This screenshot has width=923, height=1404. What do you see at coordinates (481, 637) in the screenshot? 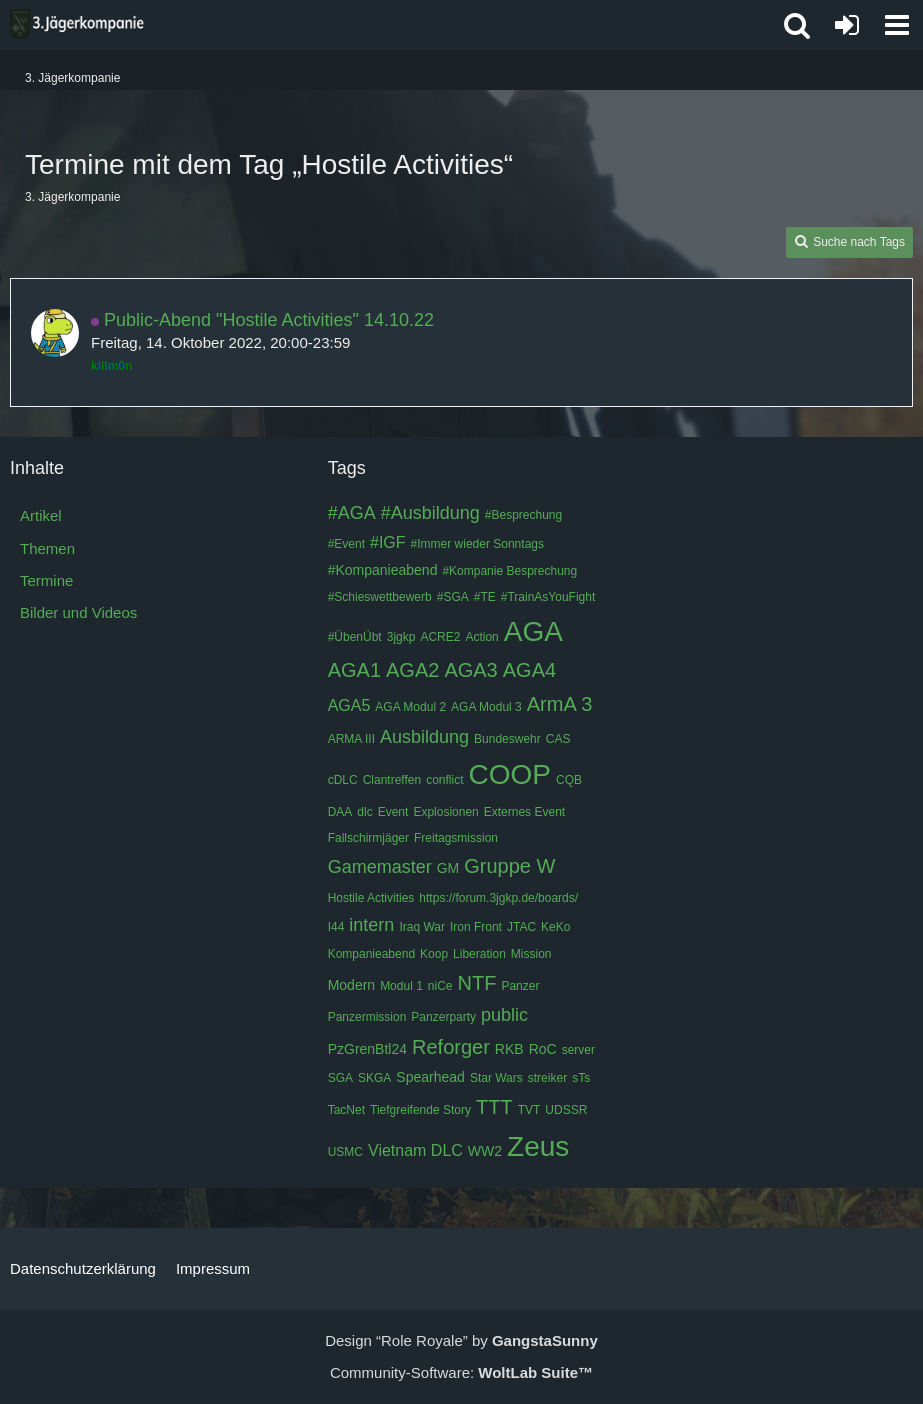
I see `Action` at bounding box center [481, 637].